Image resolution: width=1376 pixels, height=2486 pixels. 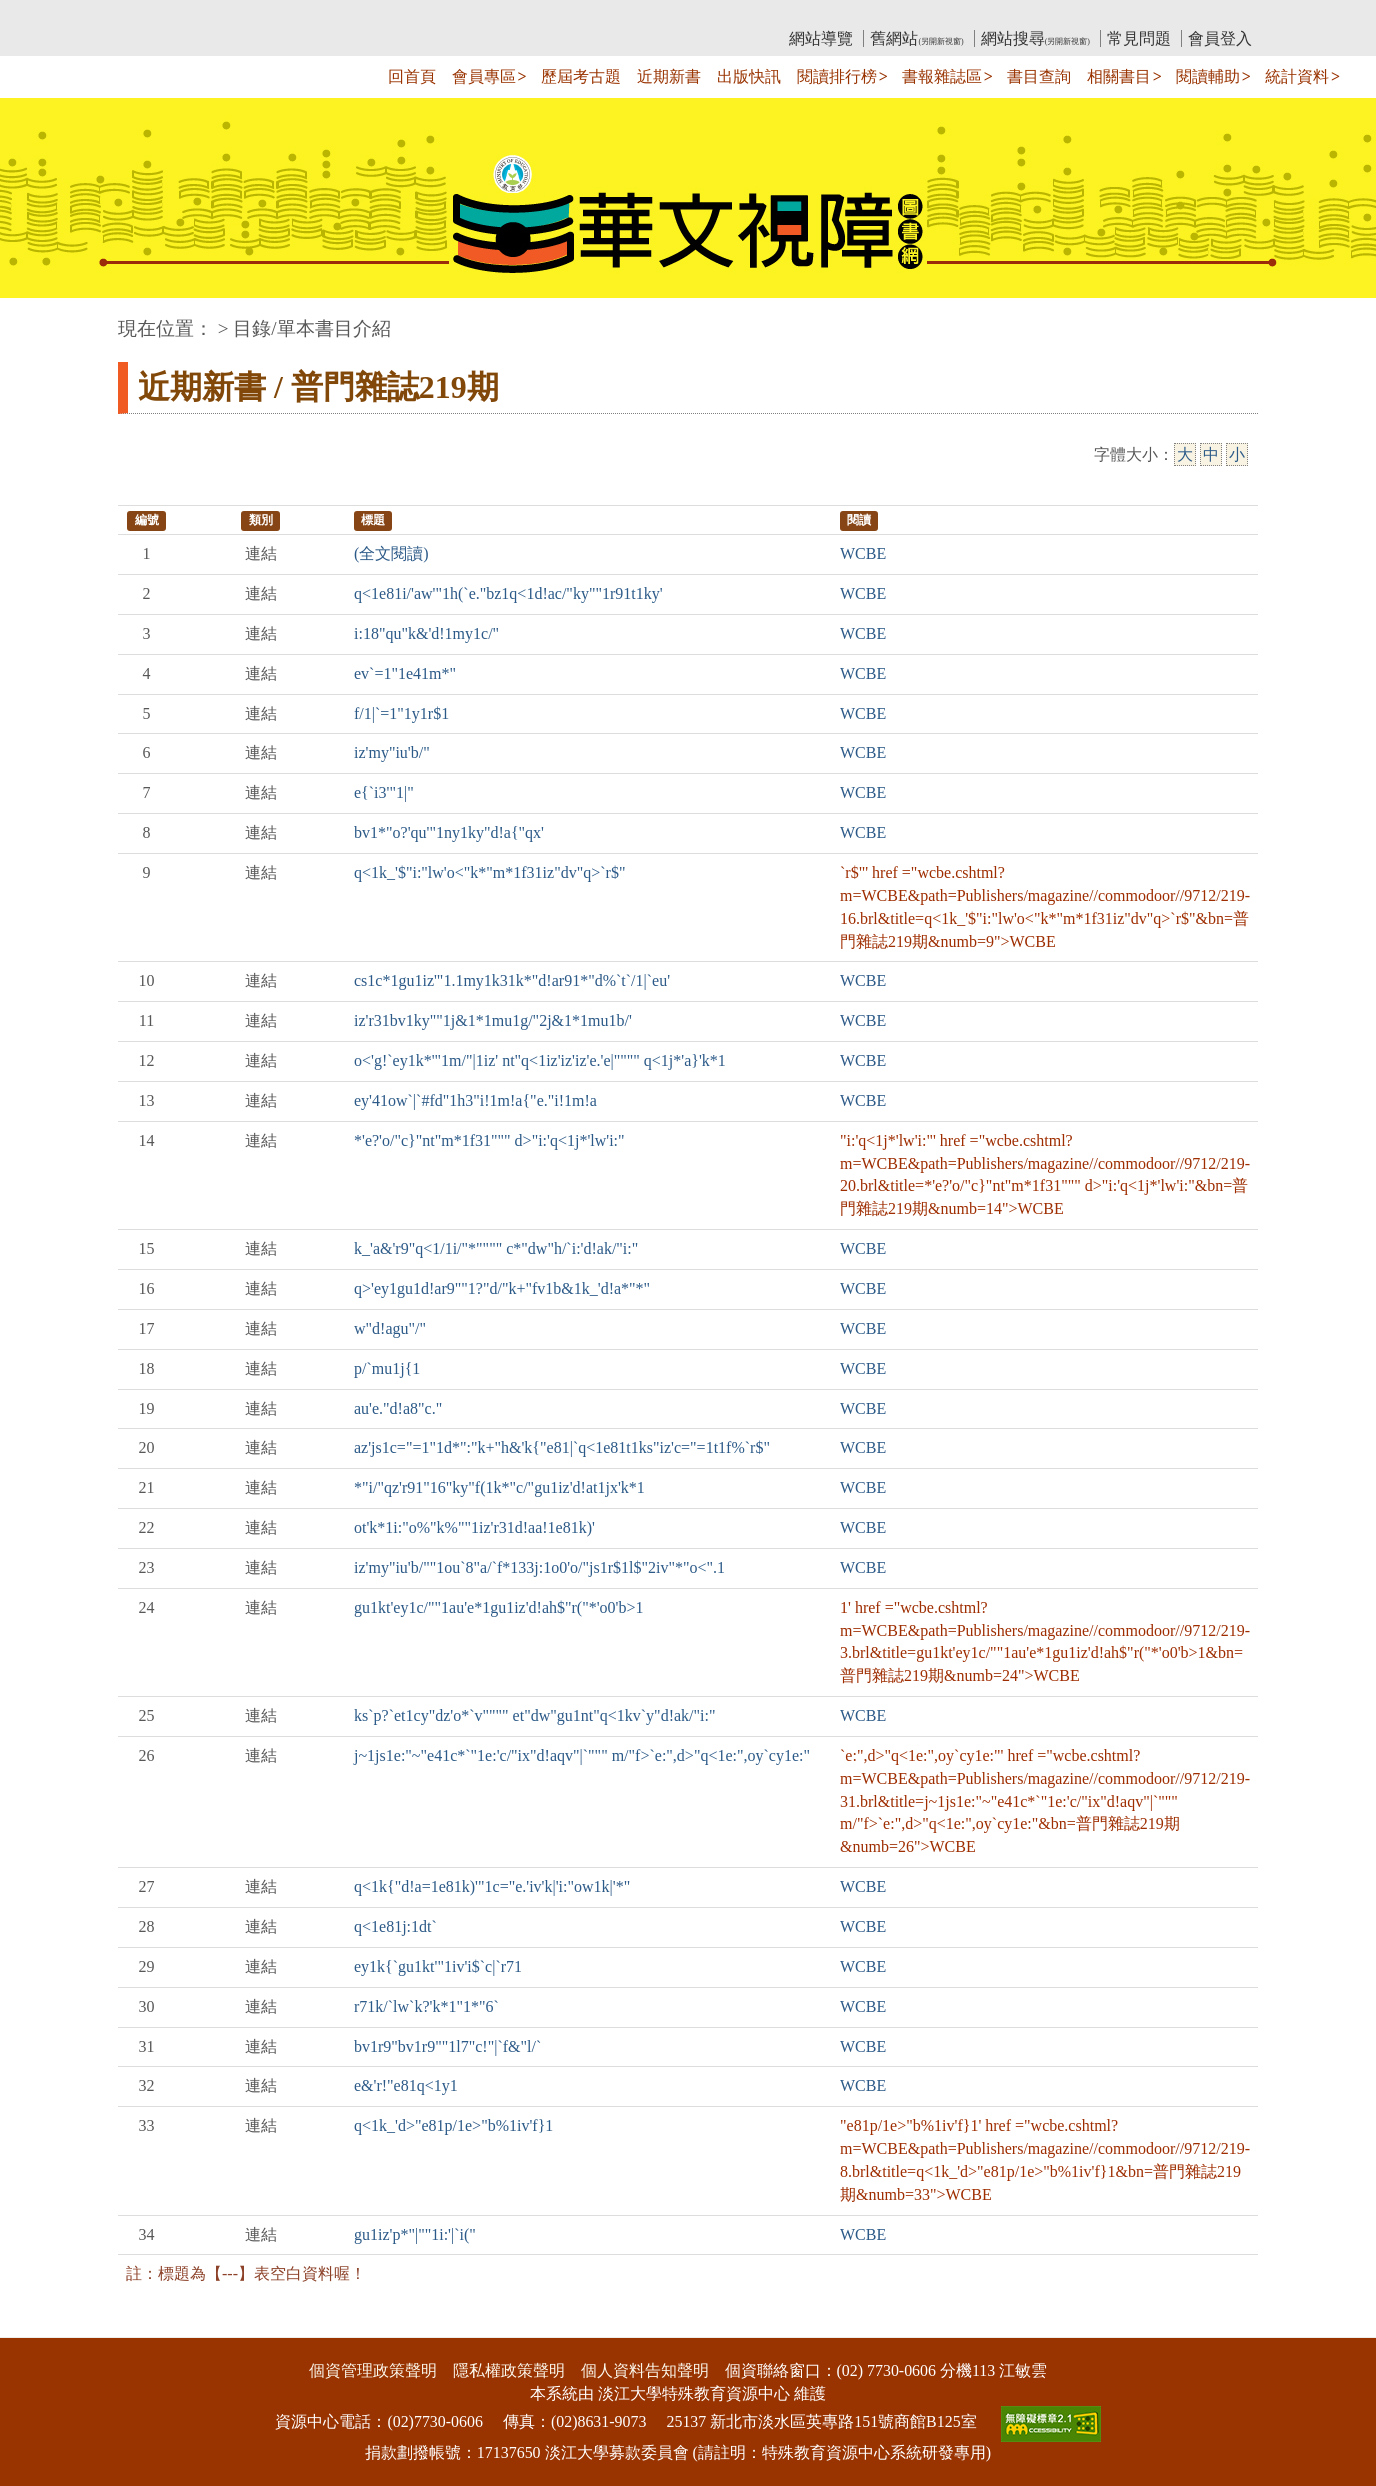 What do you see at coordinates (540, 1060) in the screenshot?
I see `o<'g!`ey1k*'"1m/"|1iz' nt"q<1iz'iz'iz'e.'e|"""" q<1j*'a}'k*1` at bounding box center [540, 1060].